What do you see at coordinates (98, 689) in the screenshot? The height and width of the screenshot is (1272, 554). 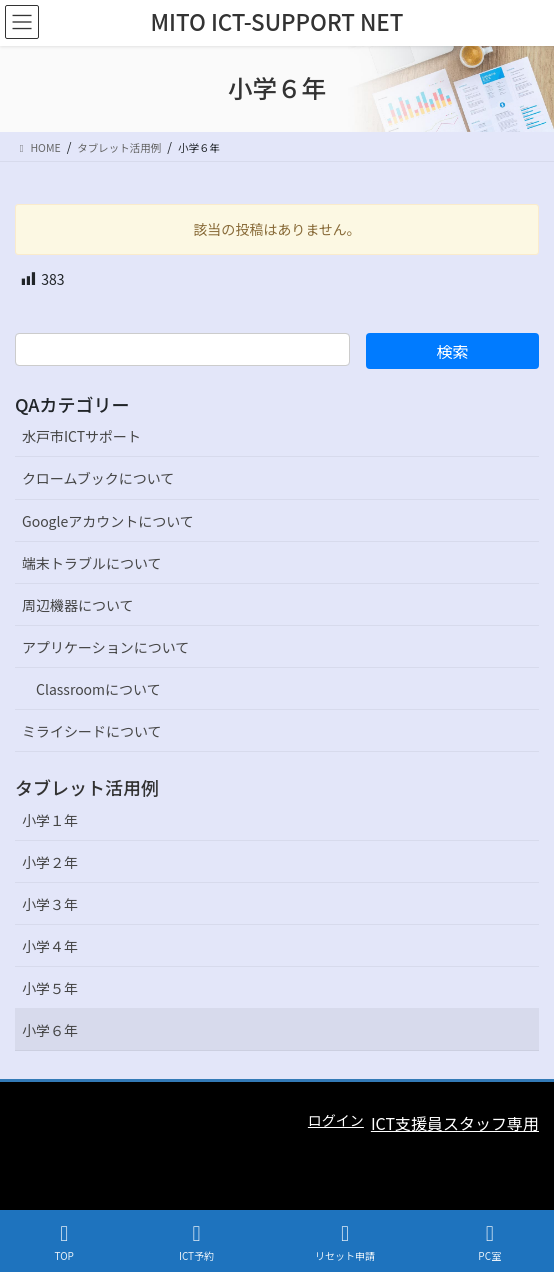 I see `Classroomについて` at bounding box center [98, 689].